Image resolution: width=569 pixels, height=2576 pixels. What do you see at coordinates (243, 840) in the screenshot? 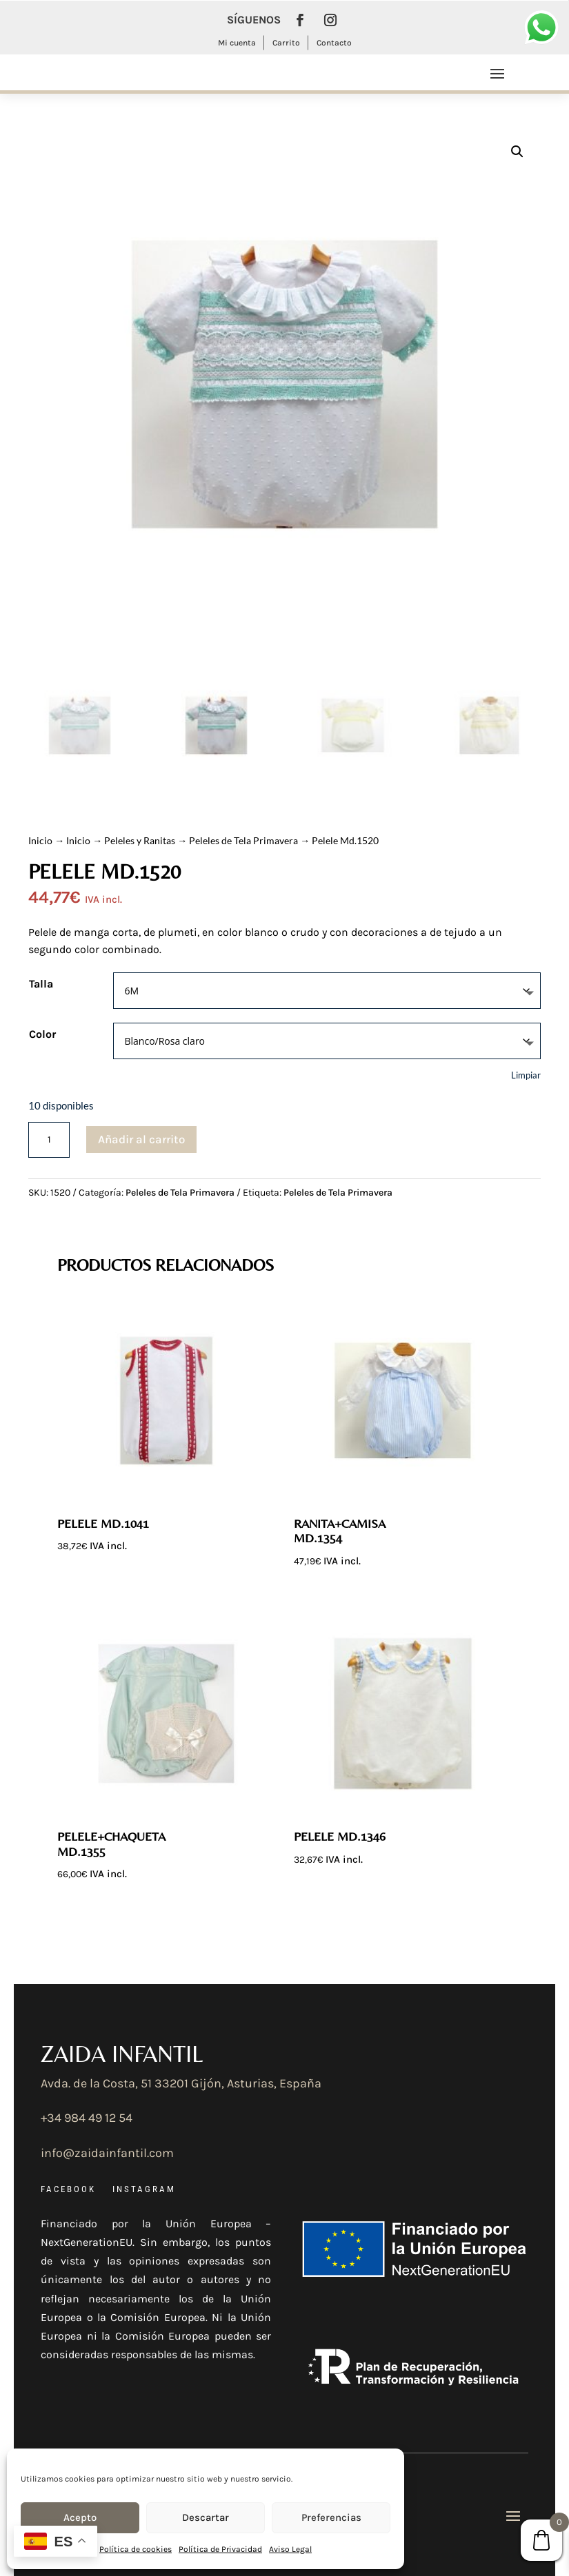
I see `Peleles de Tela Primavera` at bounding box center [243, 840].